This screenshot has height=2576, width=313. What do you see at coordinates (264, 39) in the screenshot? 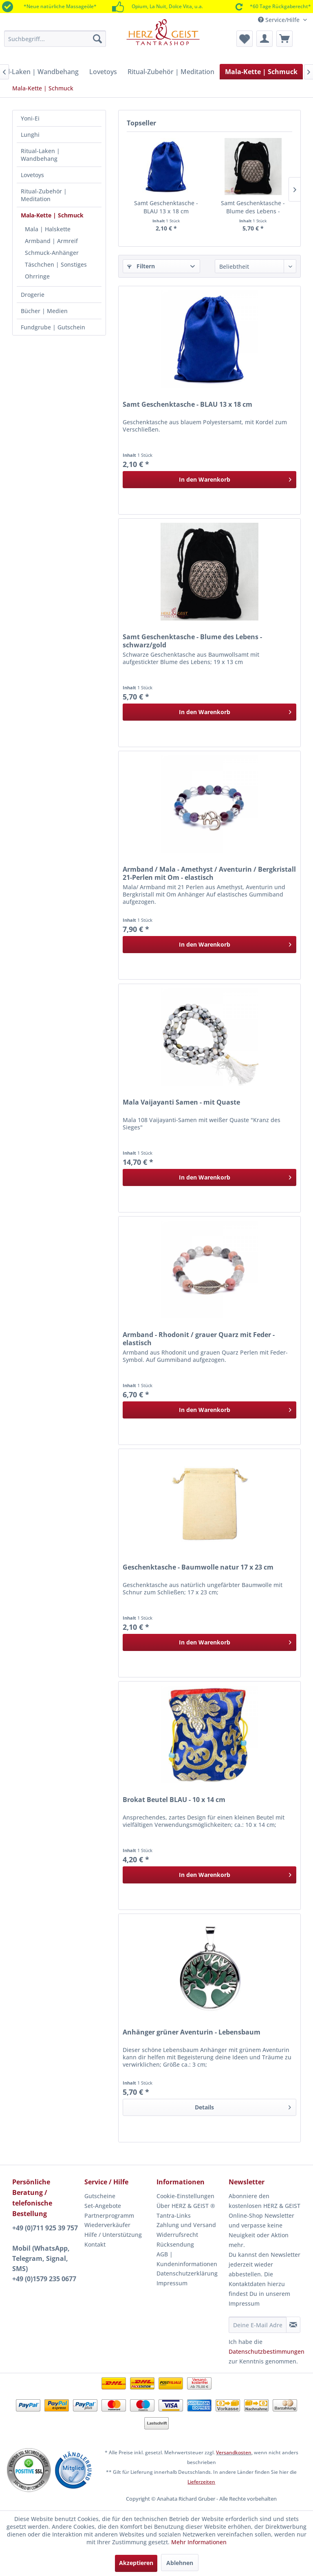
I see `[Mein Konto]` at bounding box center [264, 39].